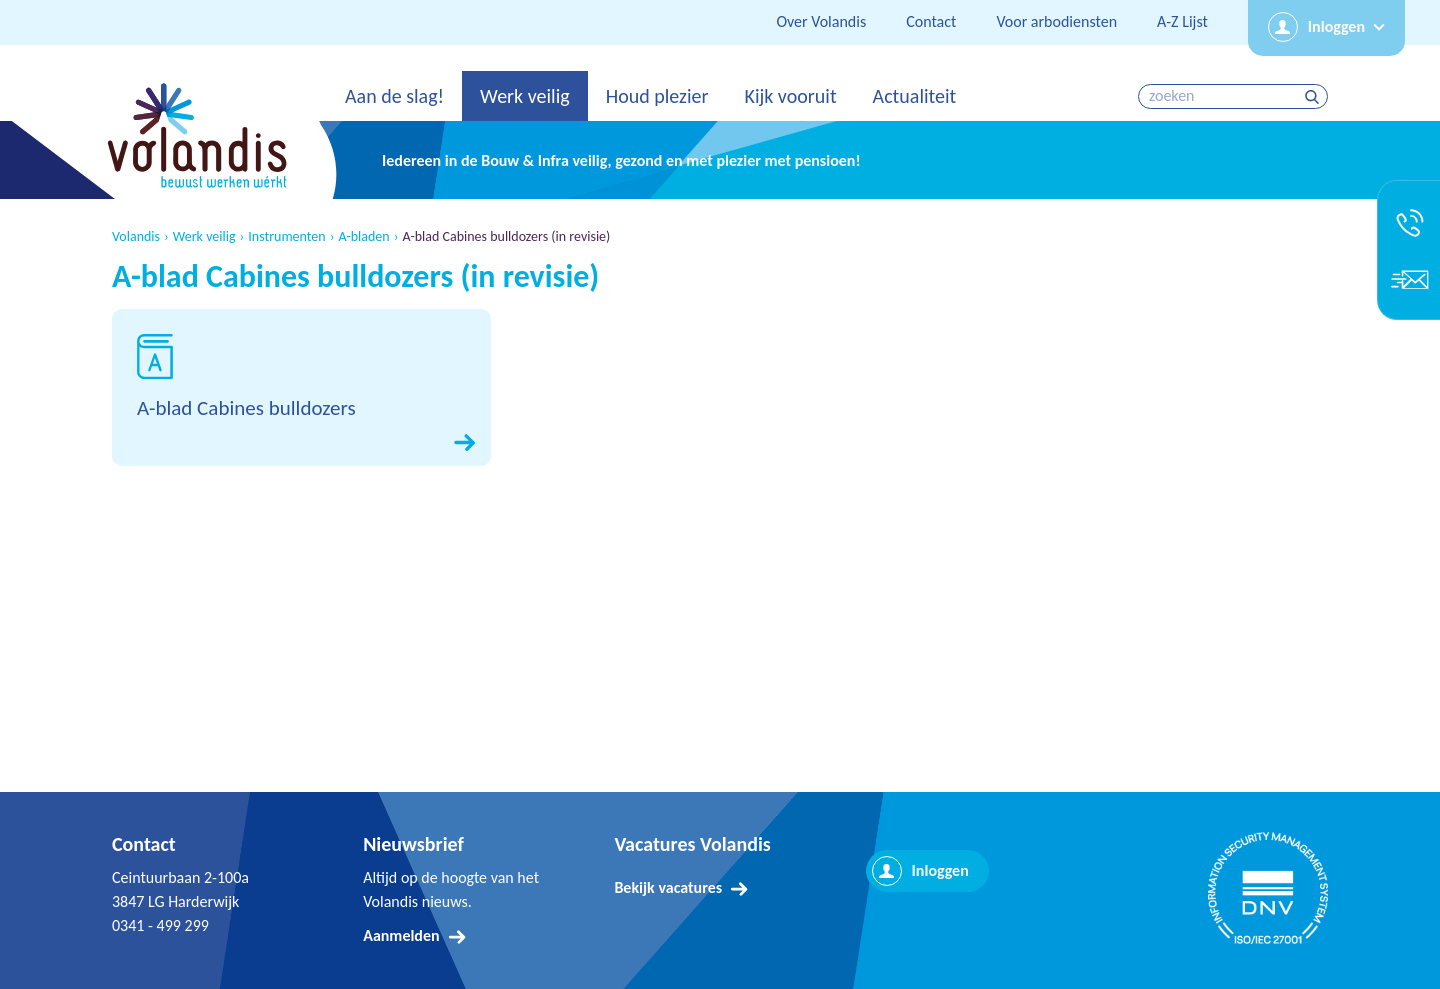 This screenshot has width=1440, height=989. I want to click on Werk veilig, so click(525, 96).